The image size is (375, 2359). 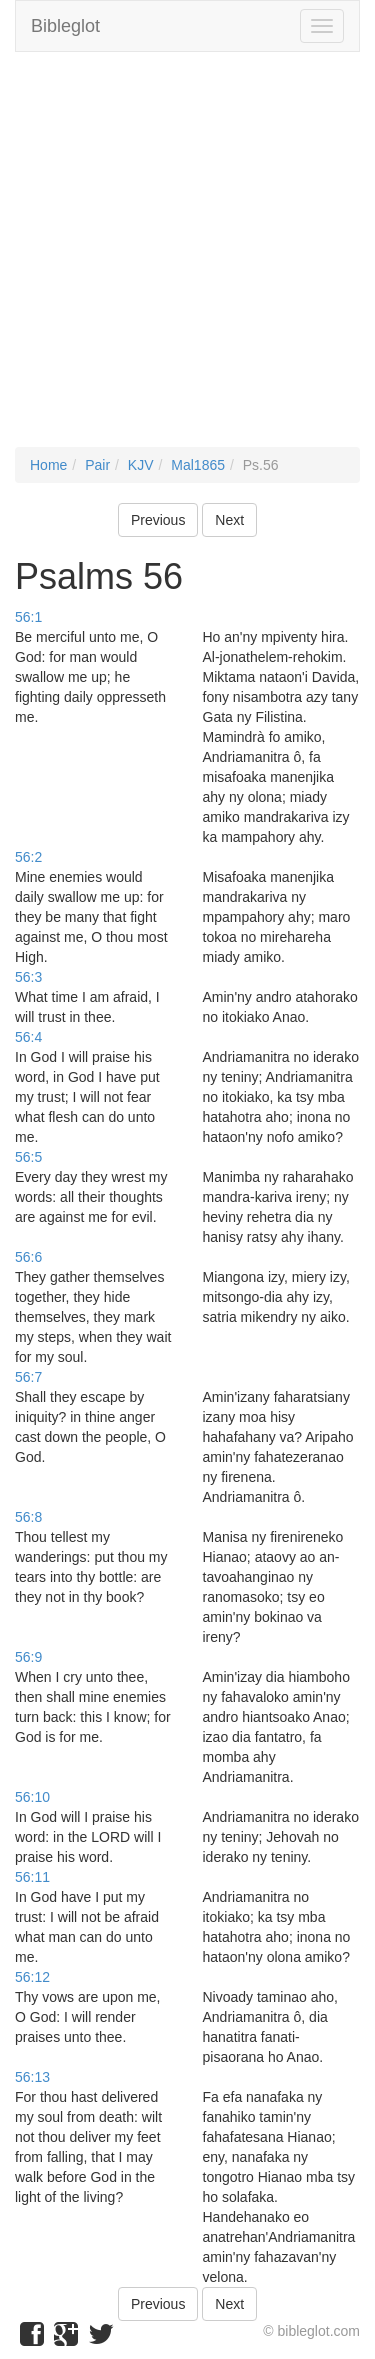 I want to click on Home, so click(x=48, y=465).